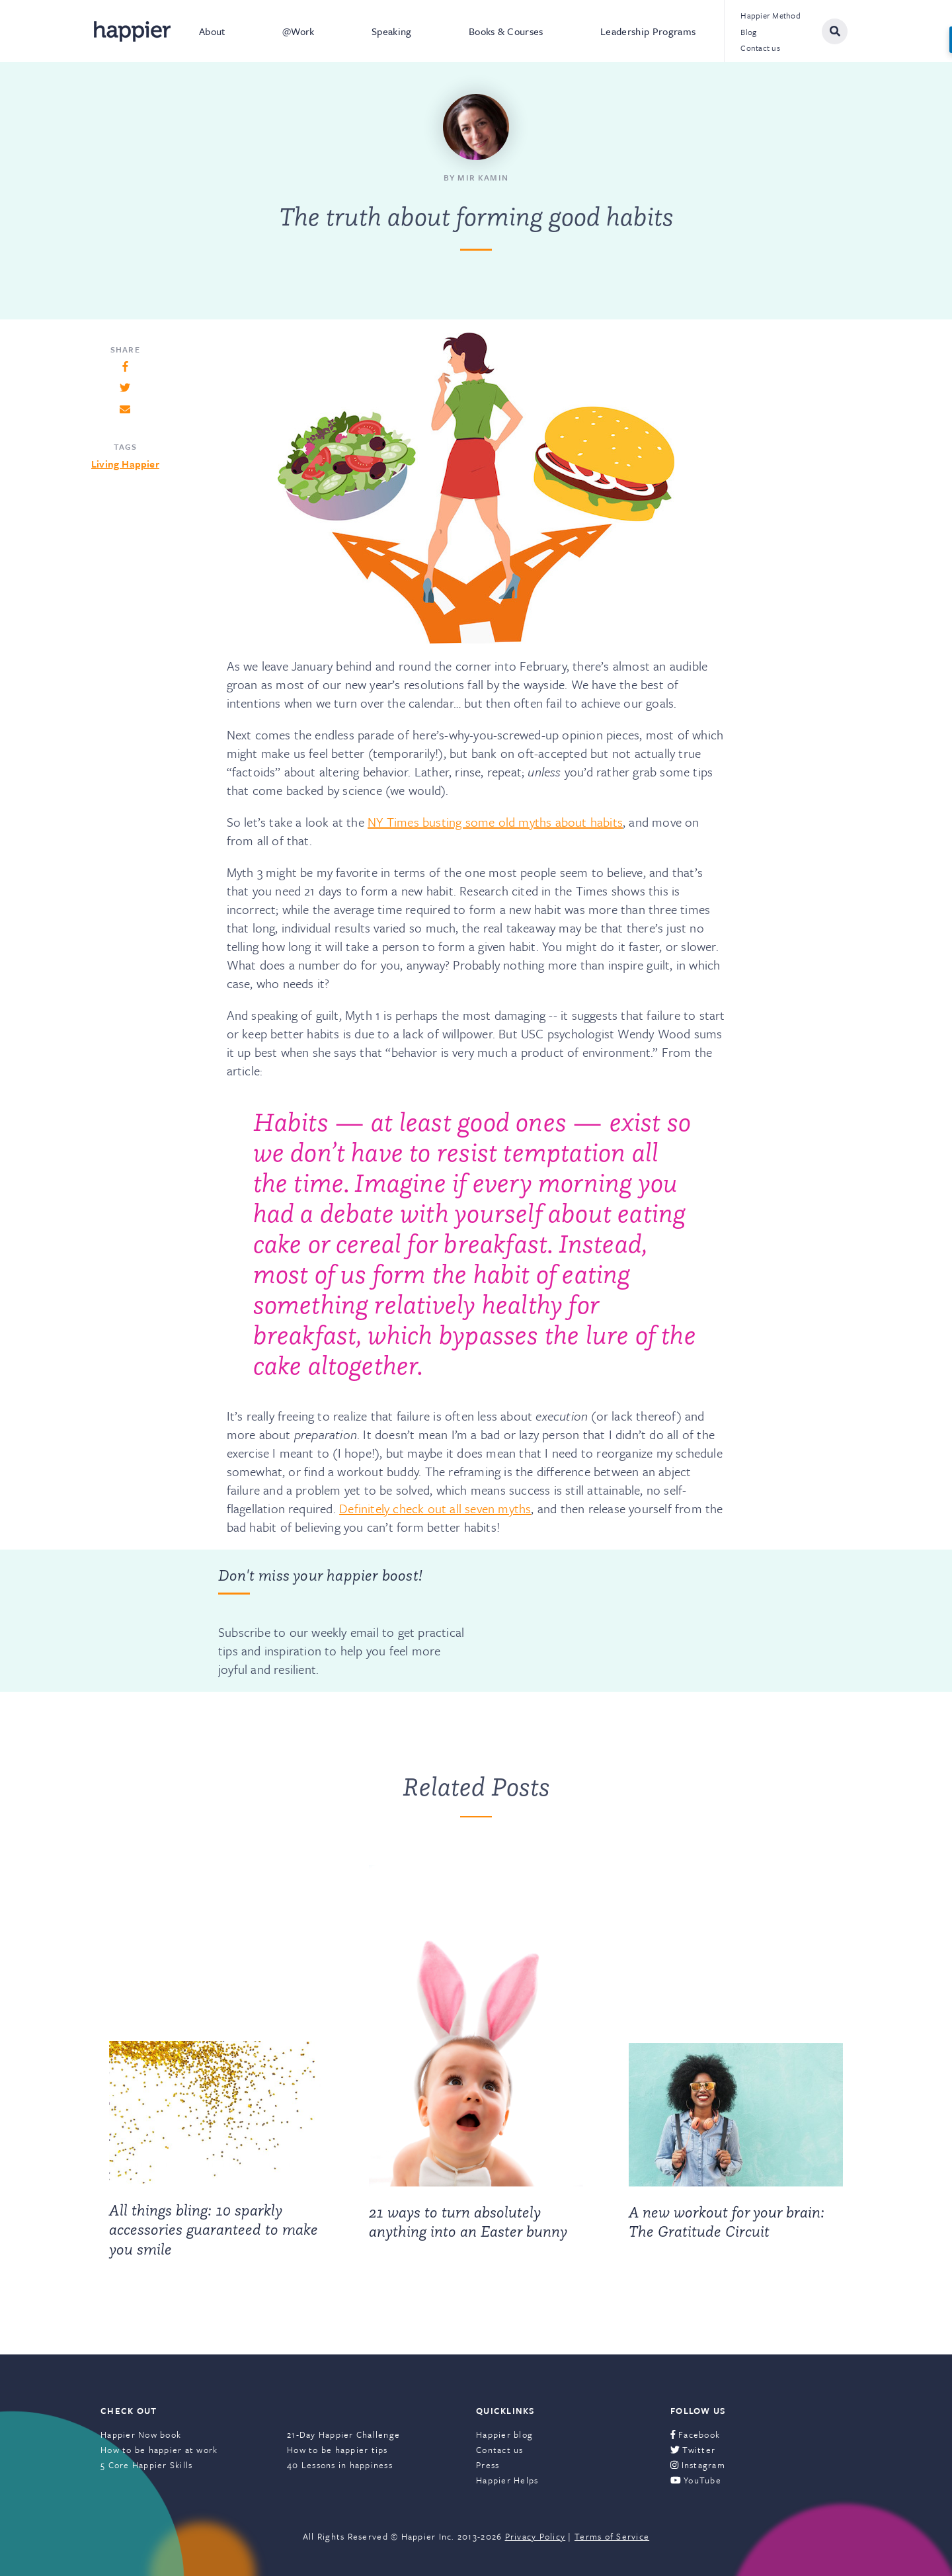 This screenshot has width=952, height=2576. What do you see at coordinates (504, 2434) in the screenshot?
I see `Happier blog [menuitem]` at bounding box center [504, 2434].